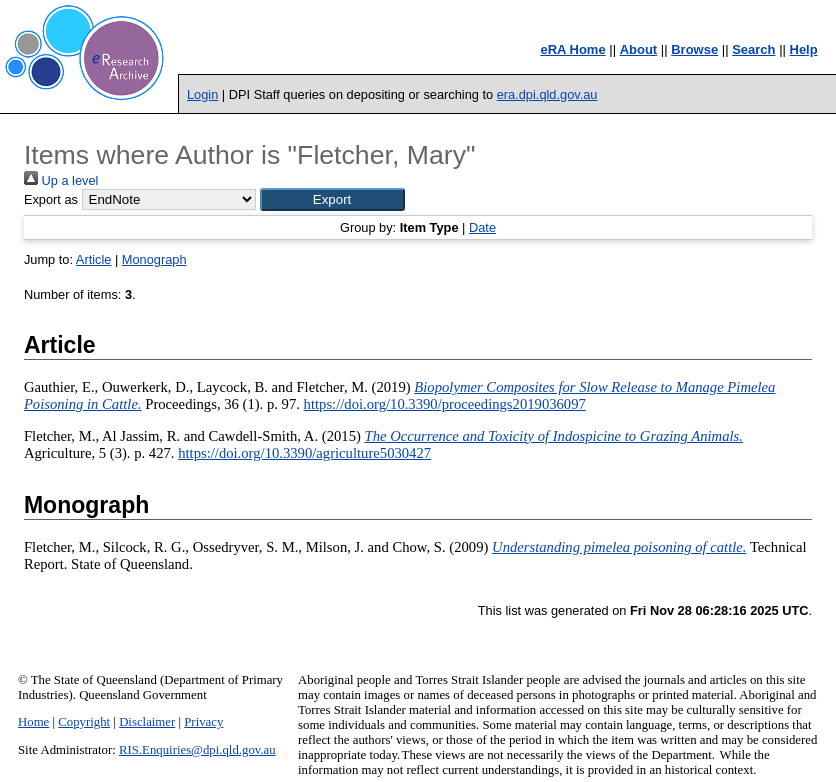 The width and height of the screenshot is (836, 782). Describe the element at coordinates (84, 722) in the screenshot. I see `Copyright` at that location.